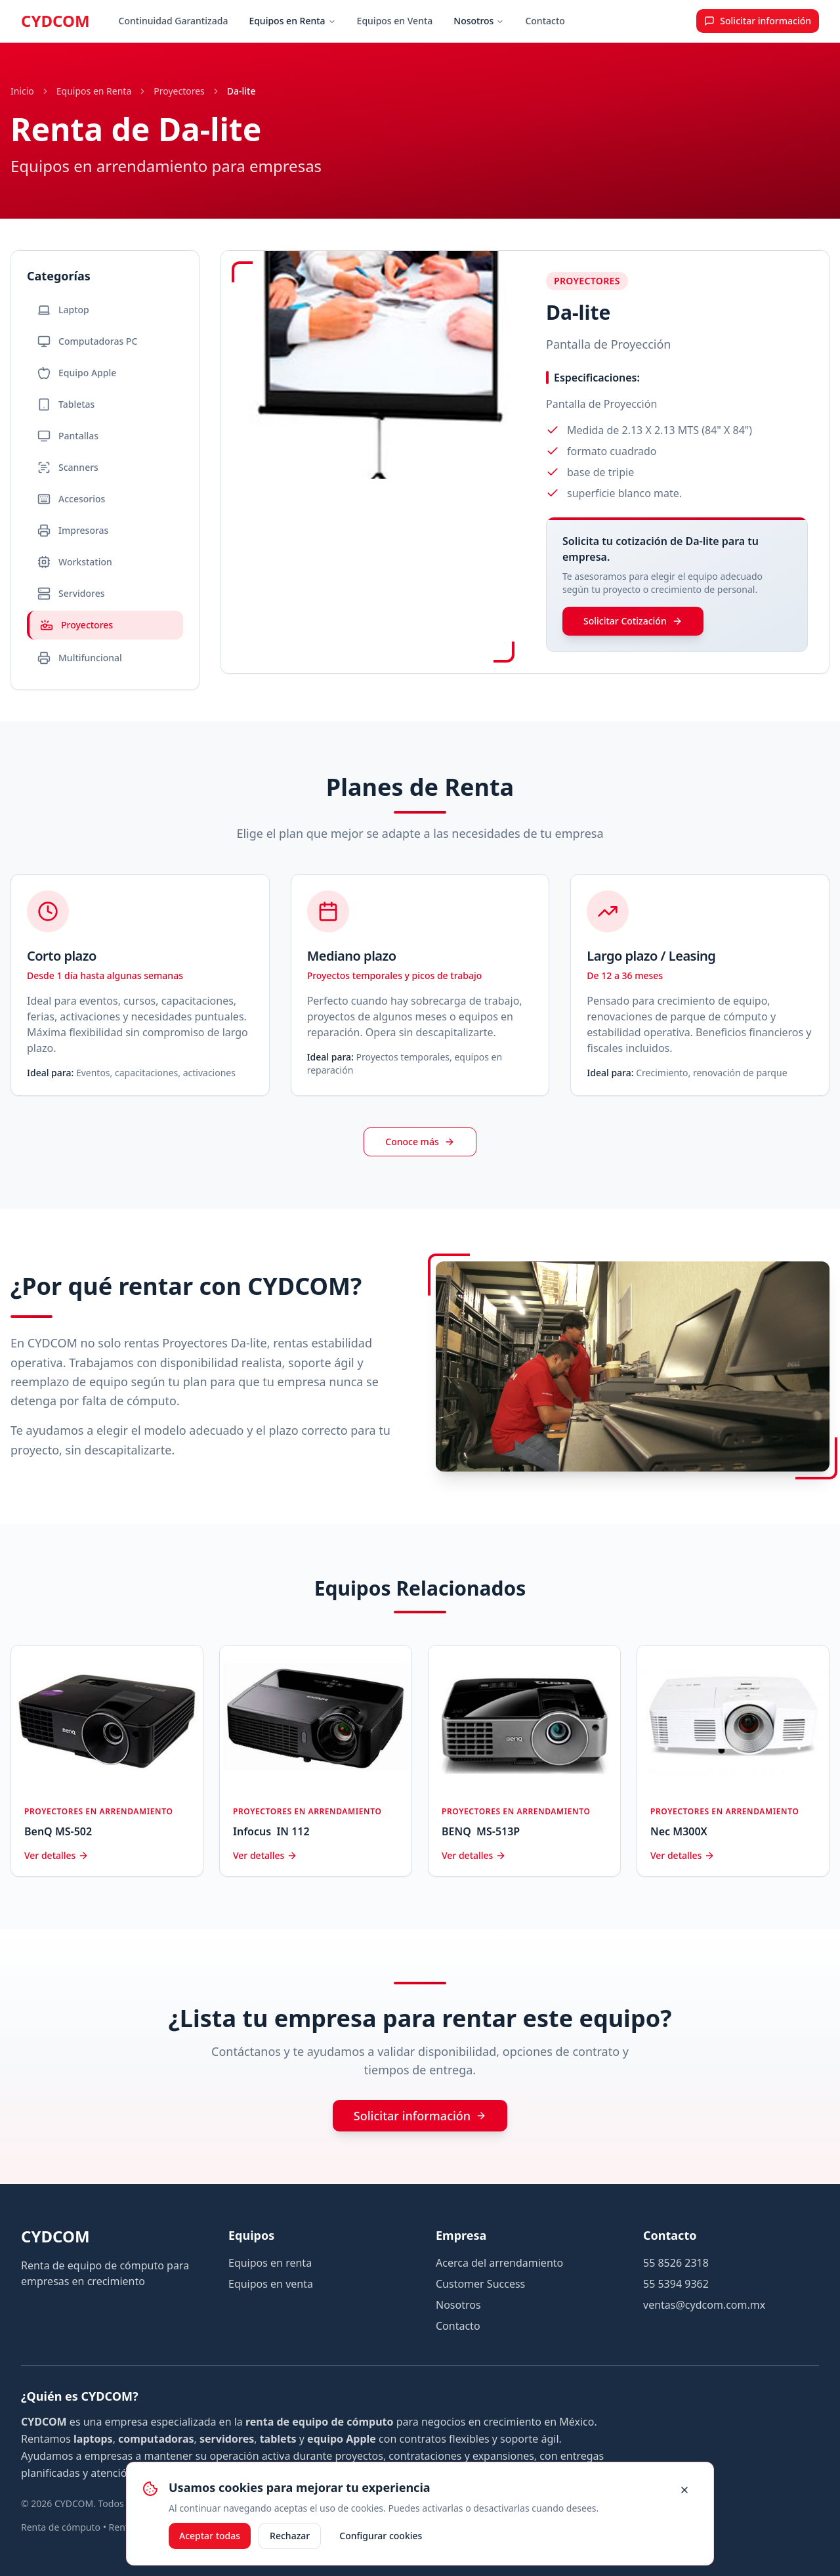  I want to click on Proyectores, so click(179, 91).